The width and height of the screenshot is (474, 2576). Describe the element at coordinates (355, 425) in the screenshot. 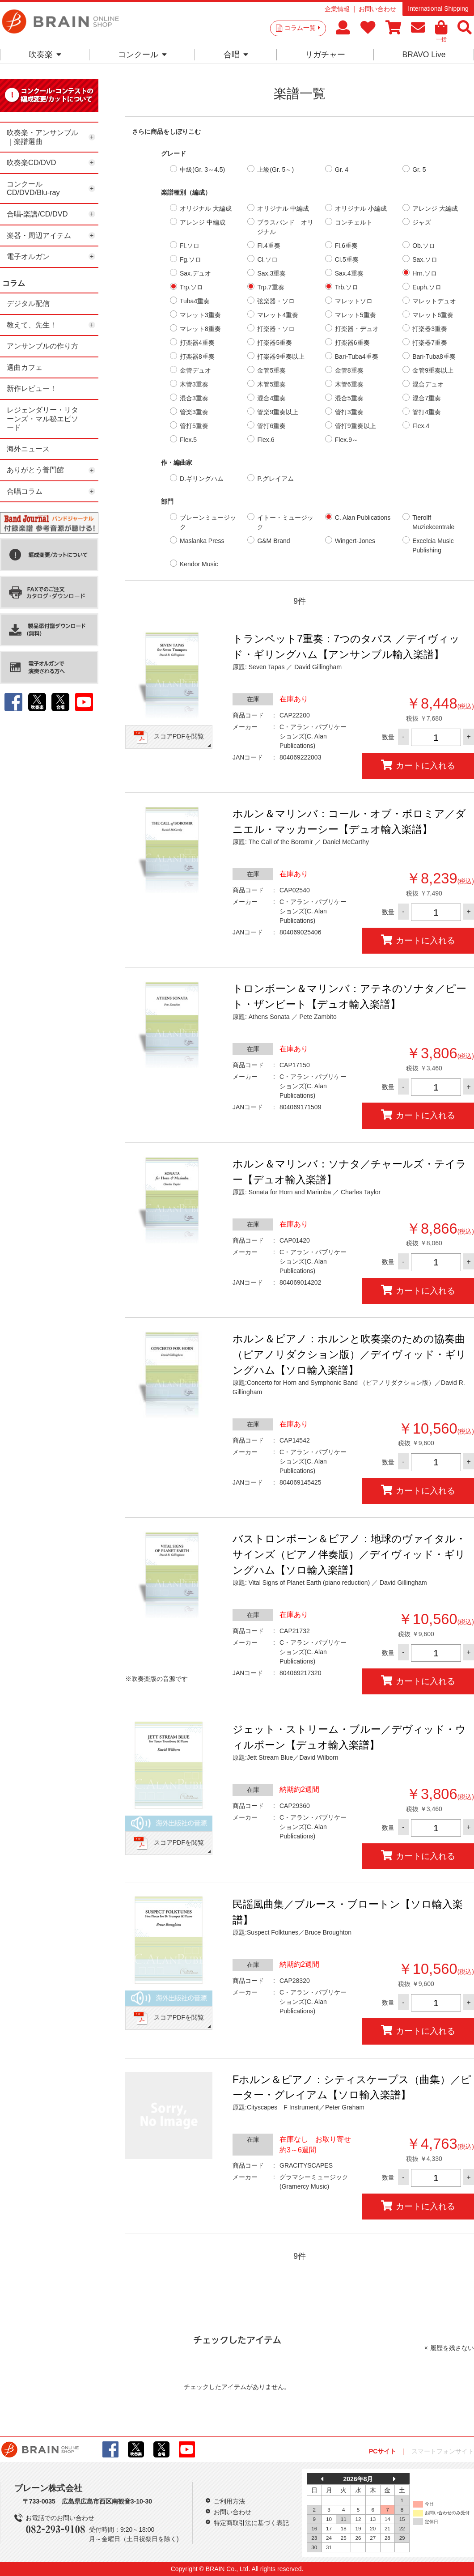

I see `管打9重奏以上` at that location.